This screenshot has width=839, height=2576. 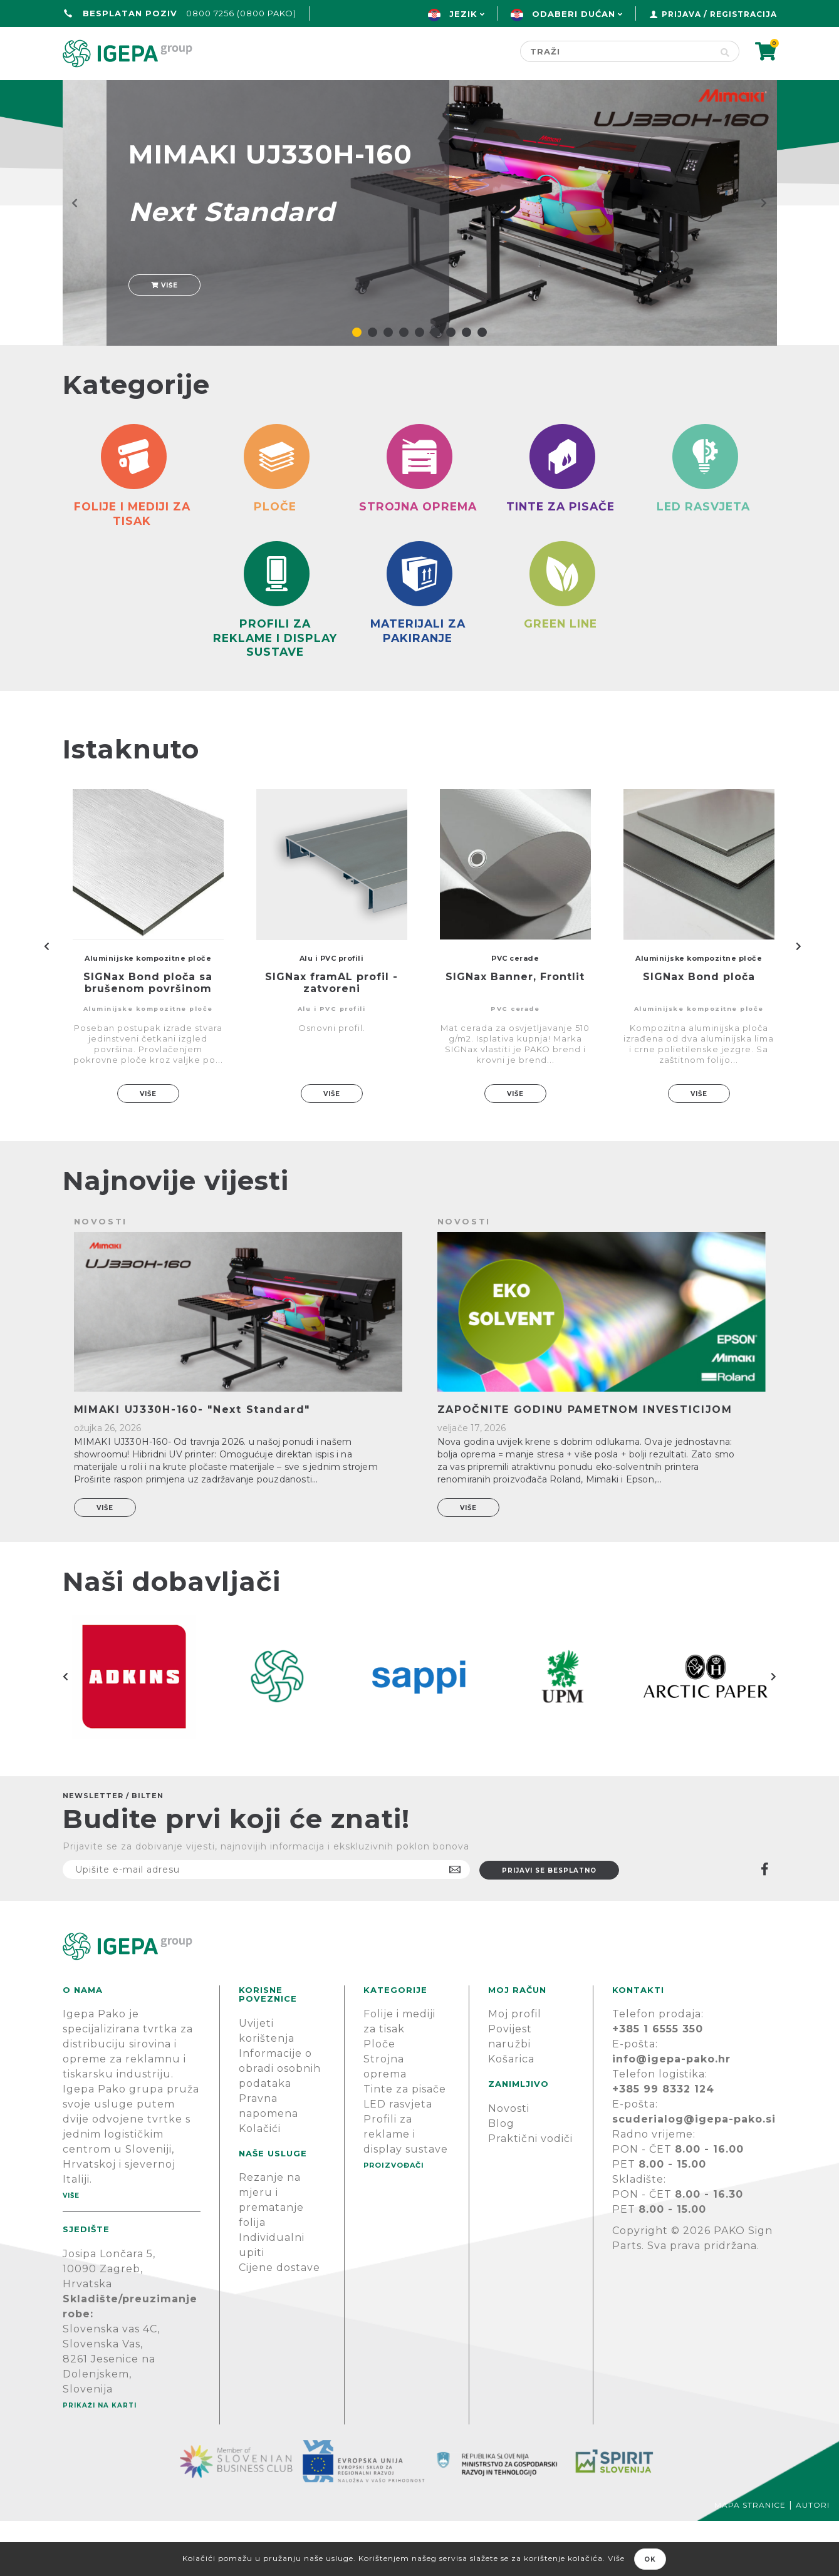 I want to click on OK, so click(x=650, y=2559).